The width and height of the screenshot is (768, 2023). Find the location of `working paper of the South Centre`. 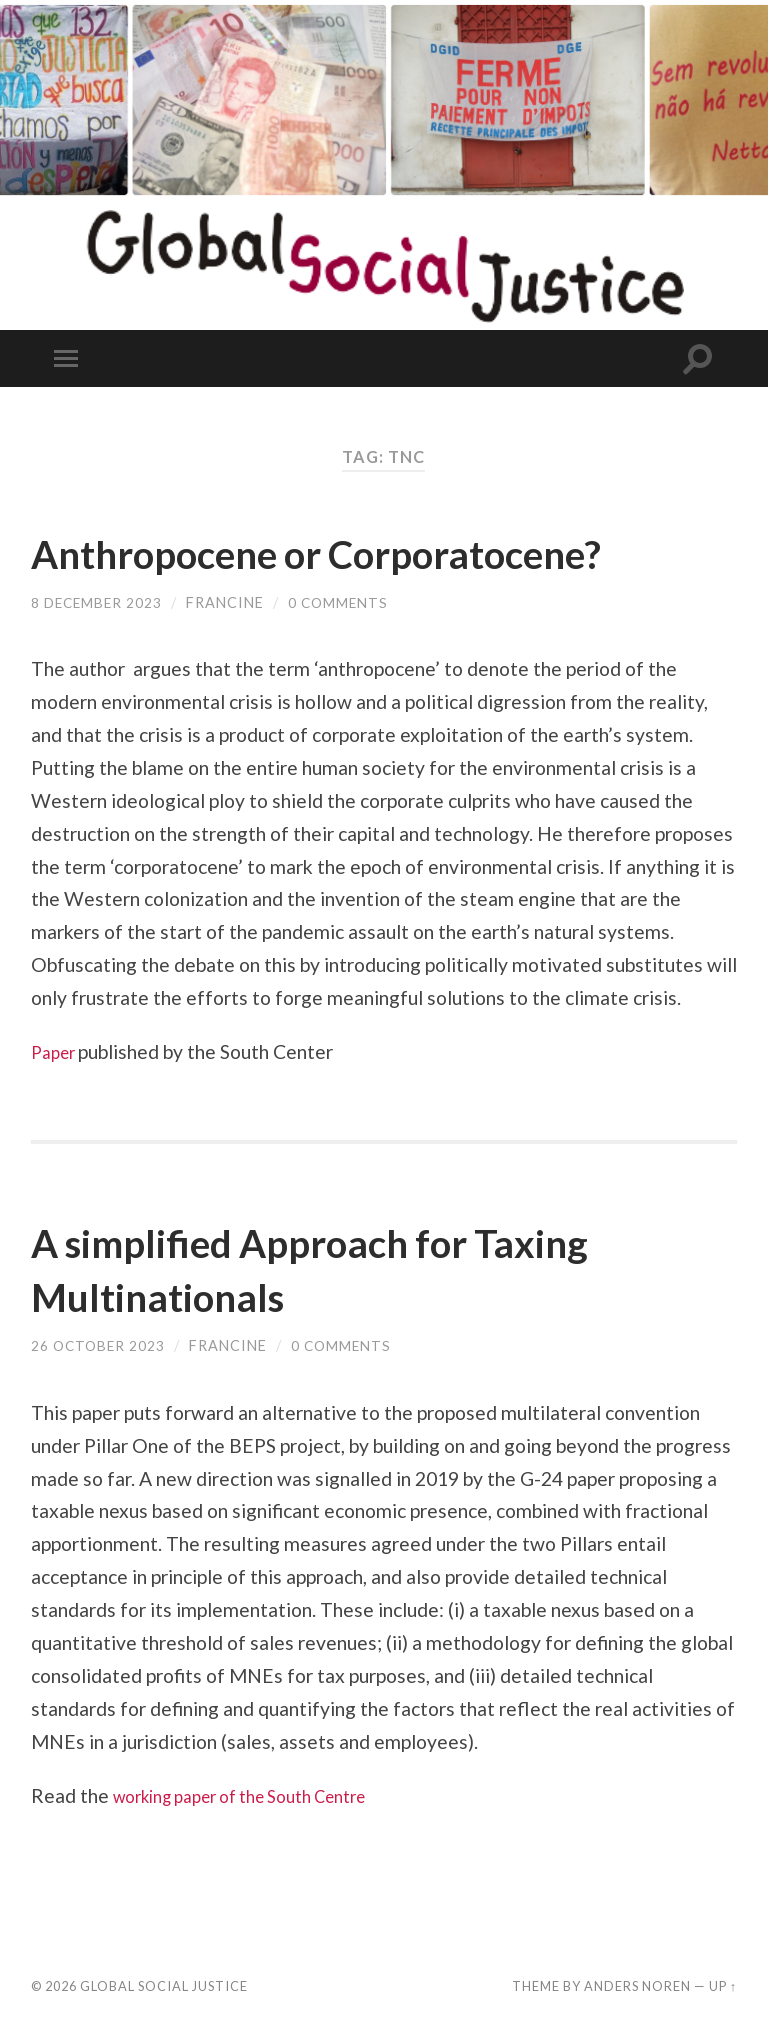

working paper of the South Centre is located at coordinates (260, 1795).